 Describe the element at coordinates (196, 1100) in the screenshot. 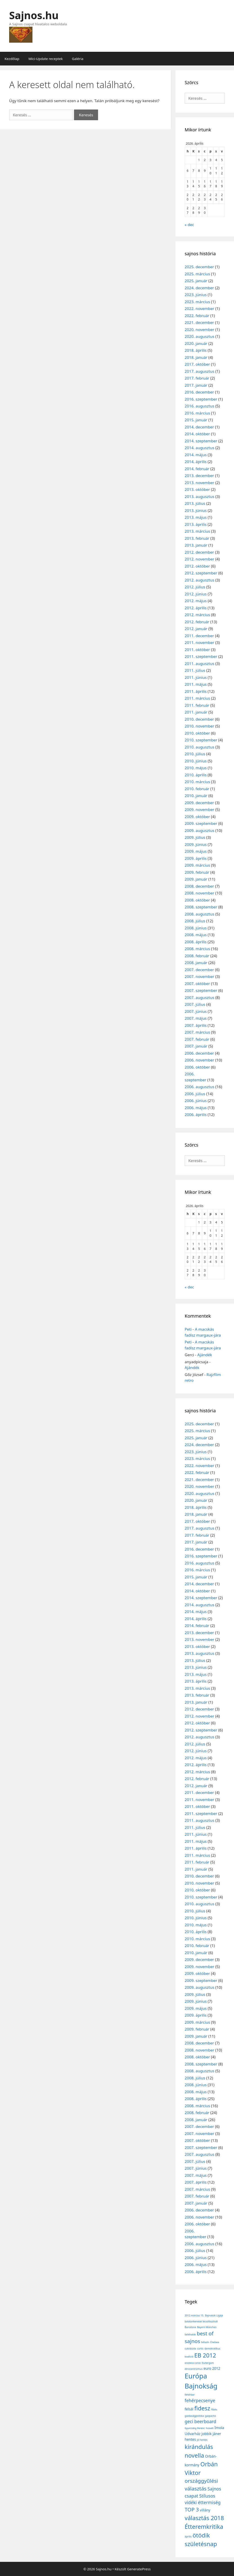

I see `2006. június` at that location.